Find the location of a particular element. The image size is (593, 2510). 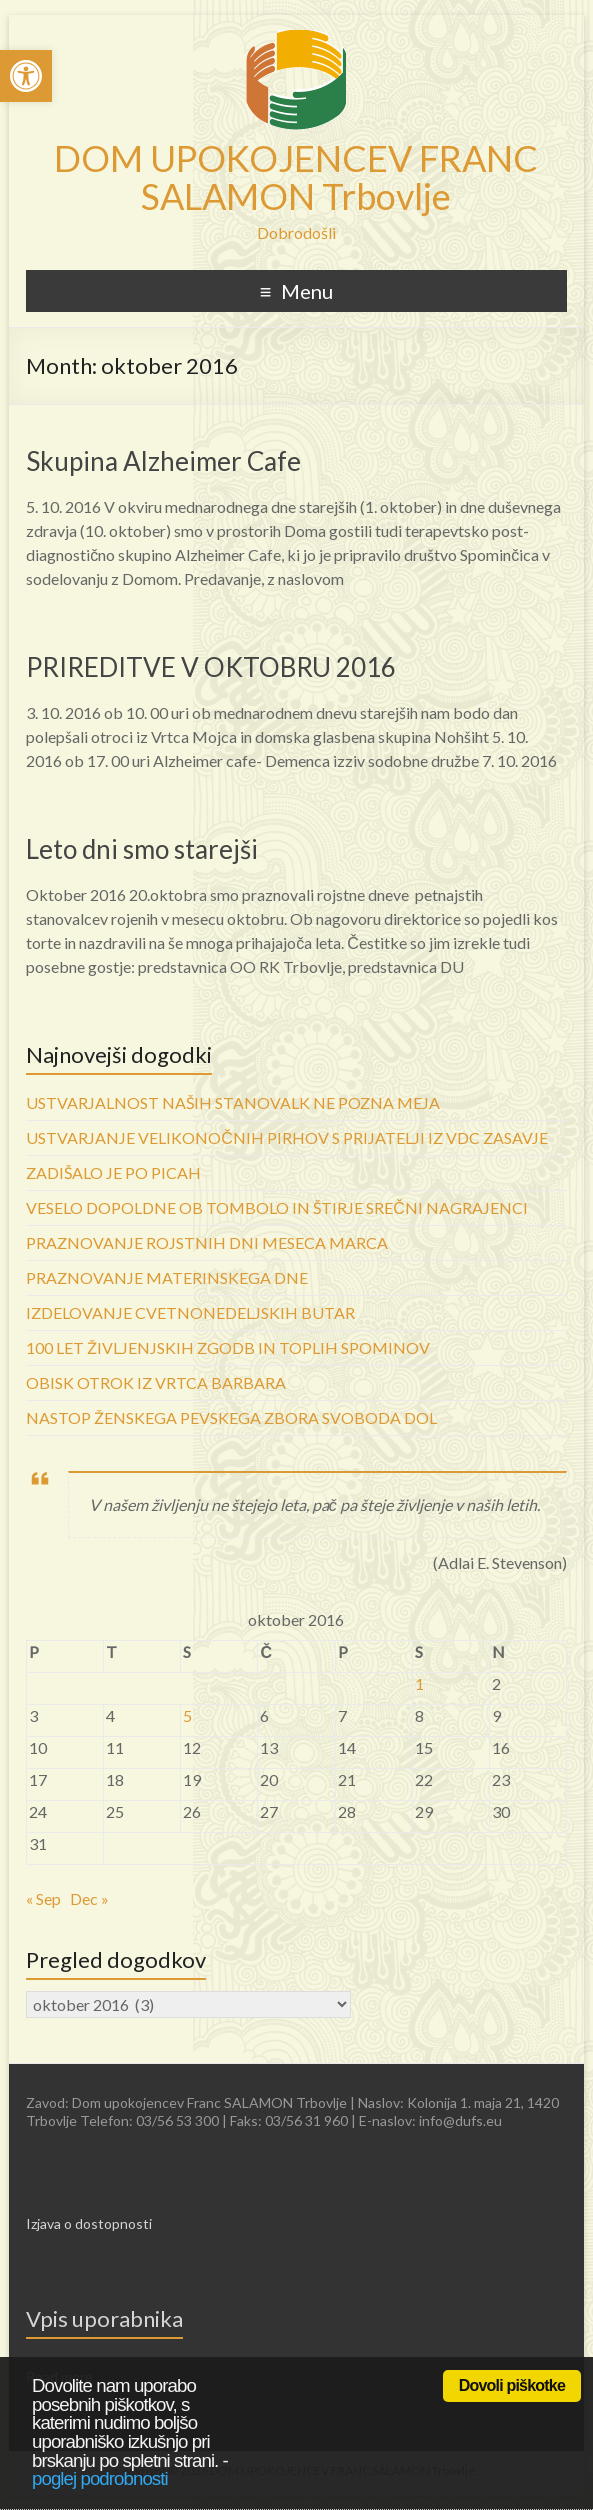

Vpis uporabnika [link] is located at coordinates (104, 2318).